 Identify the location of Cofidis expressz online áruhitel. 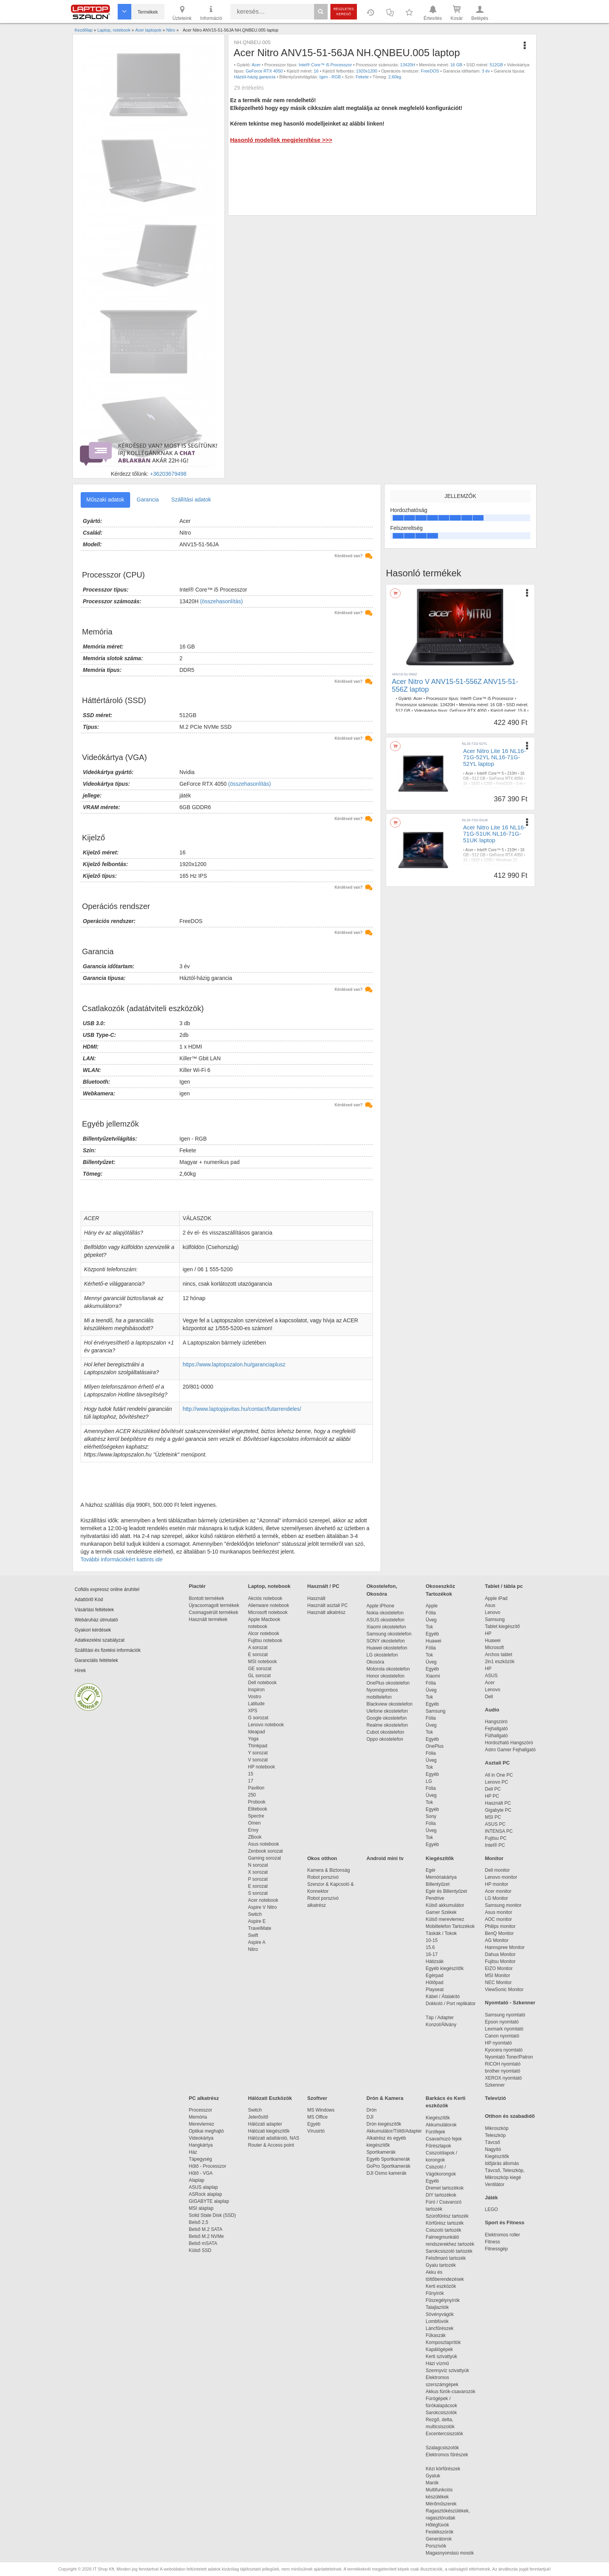
(107, 1589).